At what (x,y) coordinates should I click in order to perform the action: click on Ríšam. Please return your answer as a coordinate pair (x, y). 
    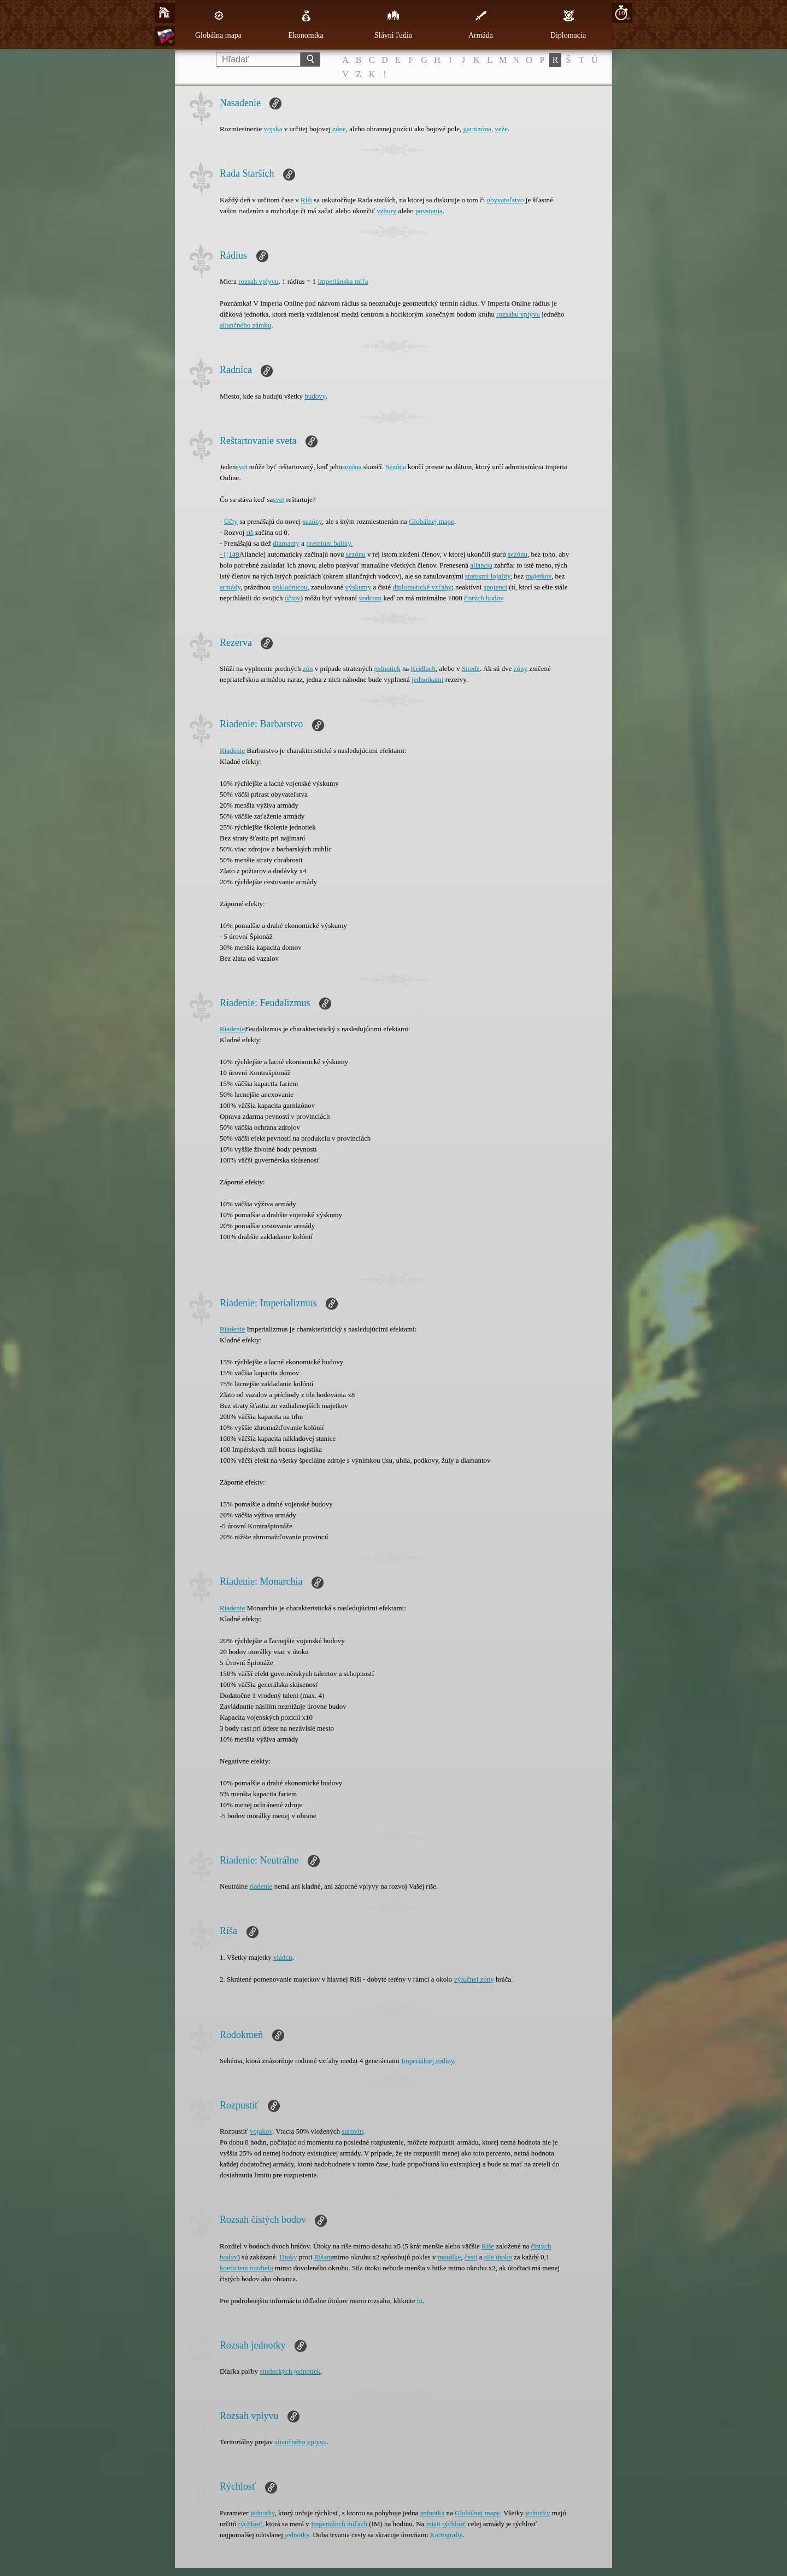
    Looking at the image, I should click on (323, 2257).